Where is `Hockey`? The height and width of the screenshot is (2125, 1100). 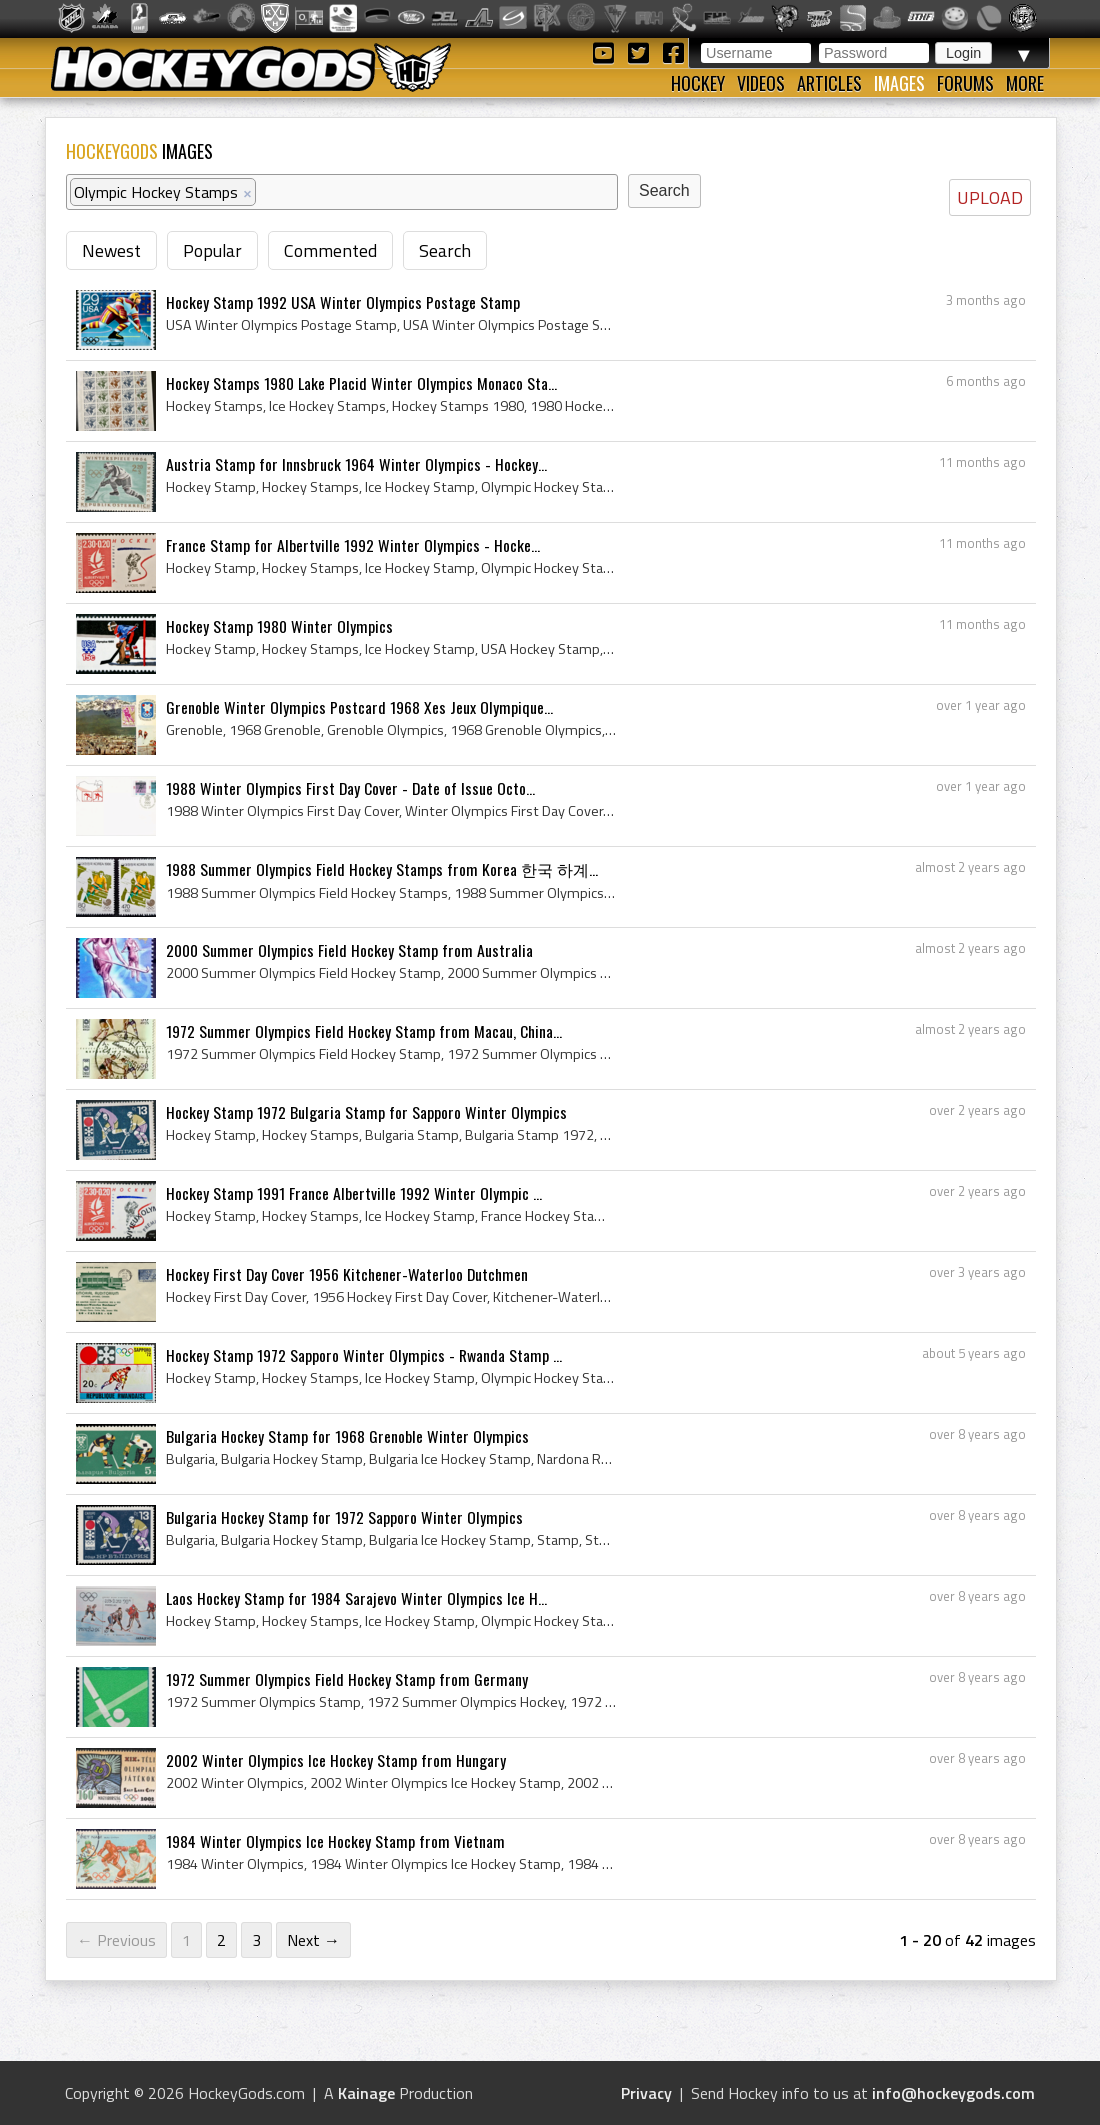
Hockey is located at coordinates (698, 83).